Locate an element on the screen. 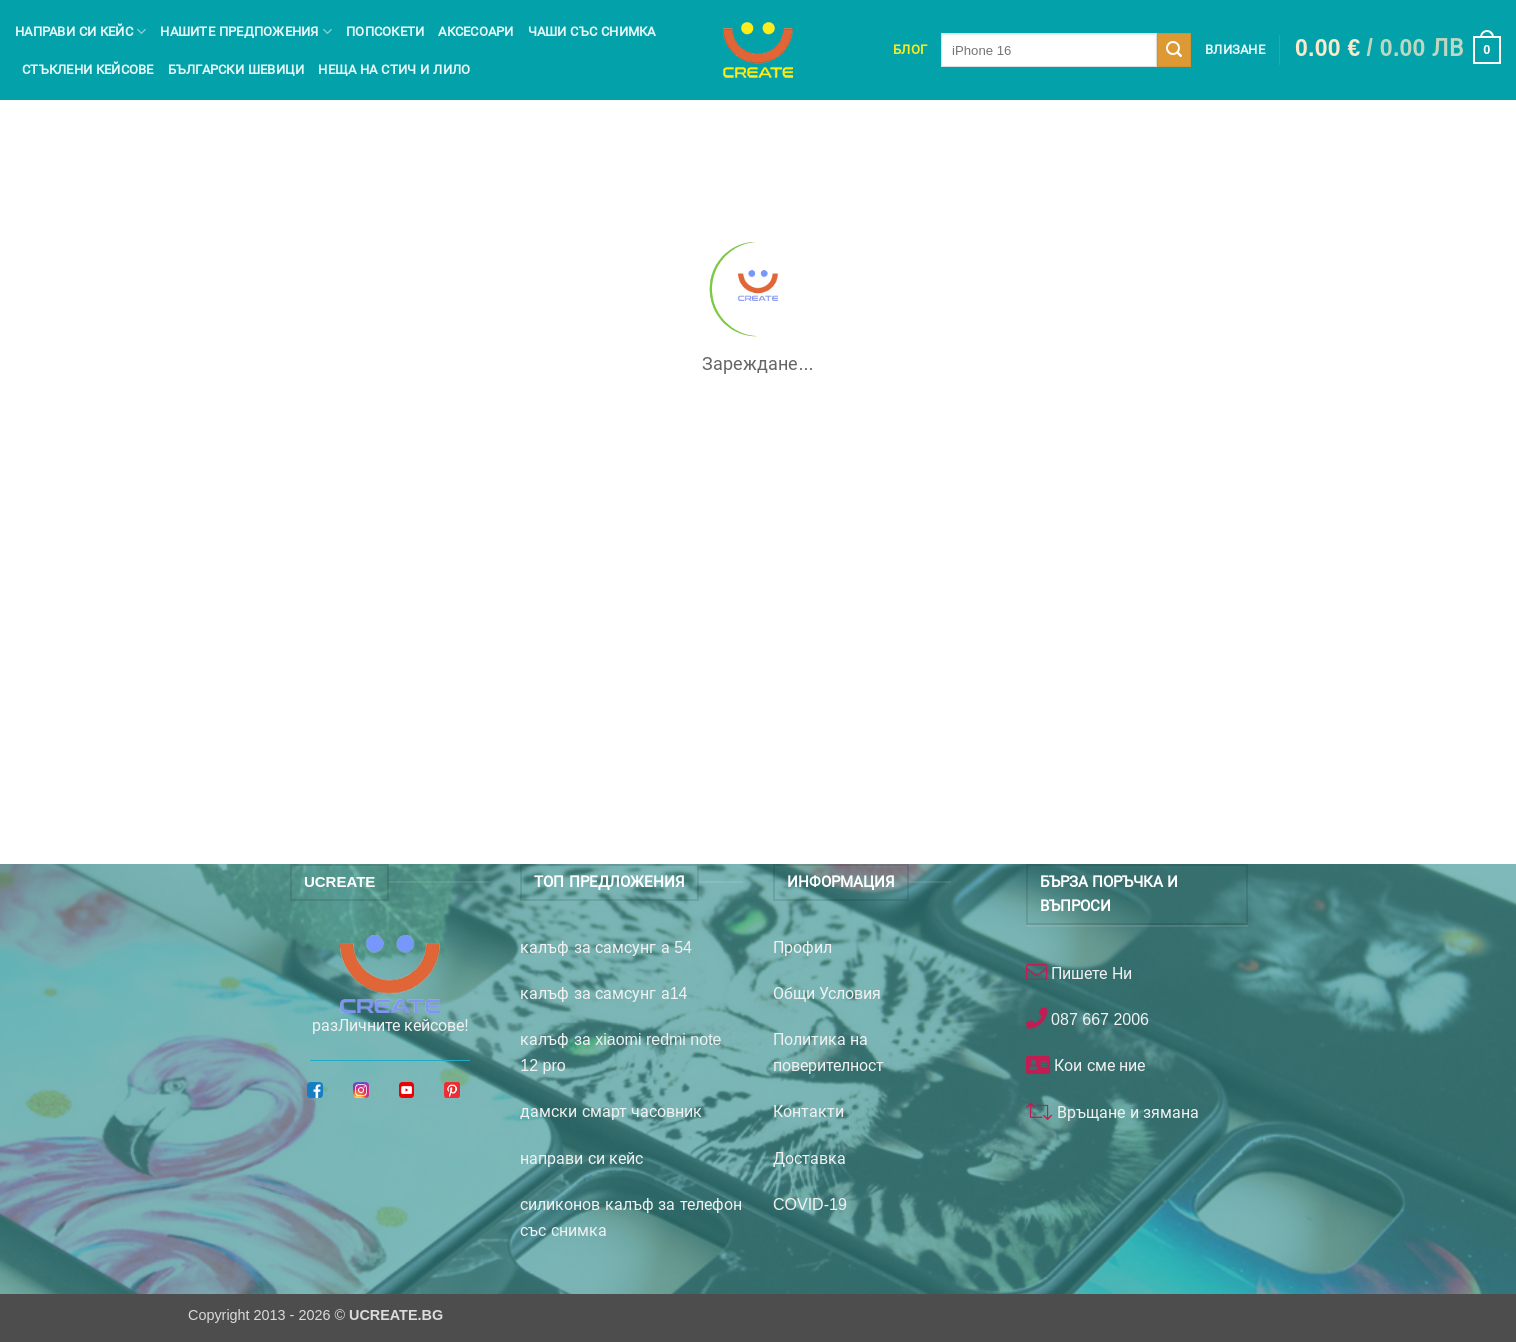 The height and width of the screenshot is (1342, 1516). [button] is located at coordinates (1398, 50).